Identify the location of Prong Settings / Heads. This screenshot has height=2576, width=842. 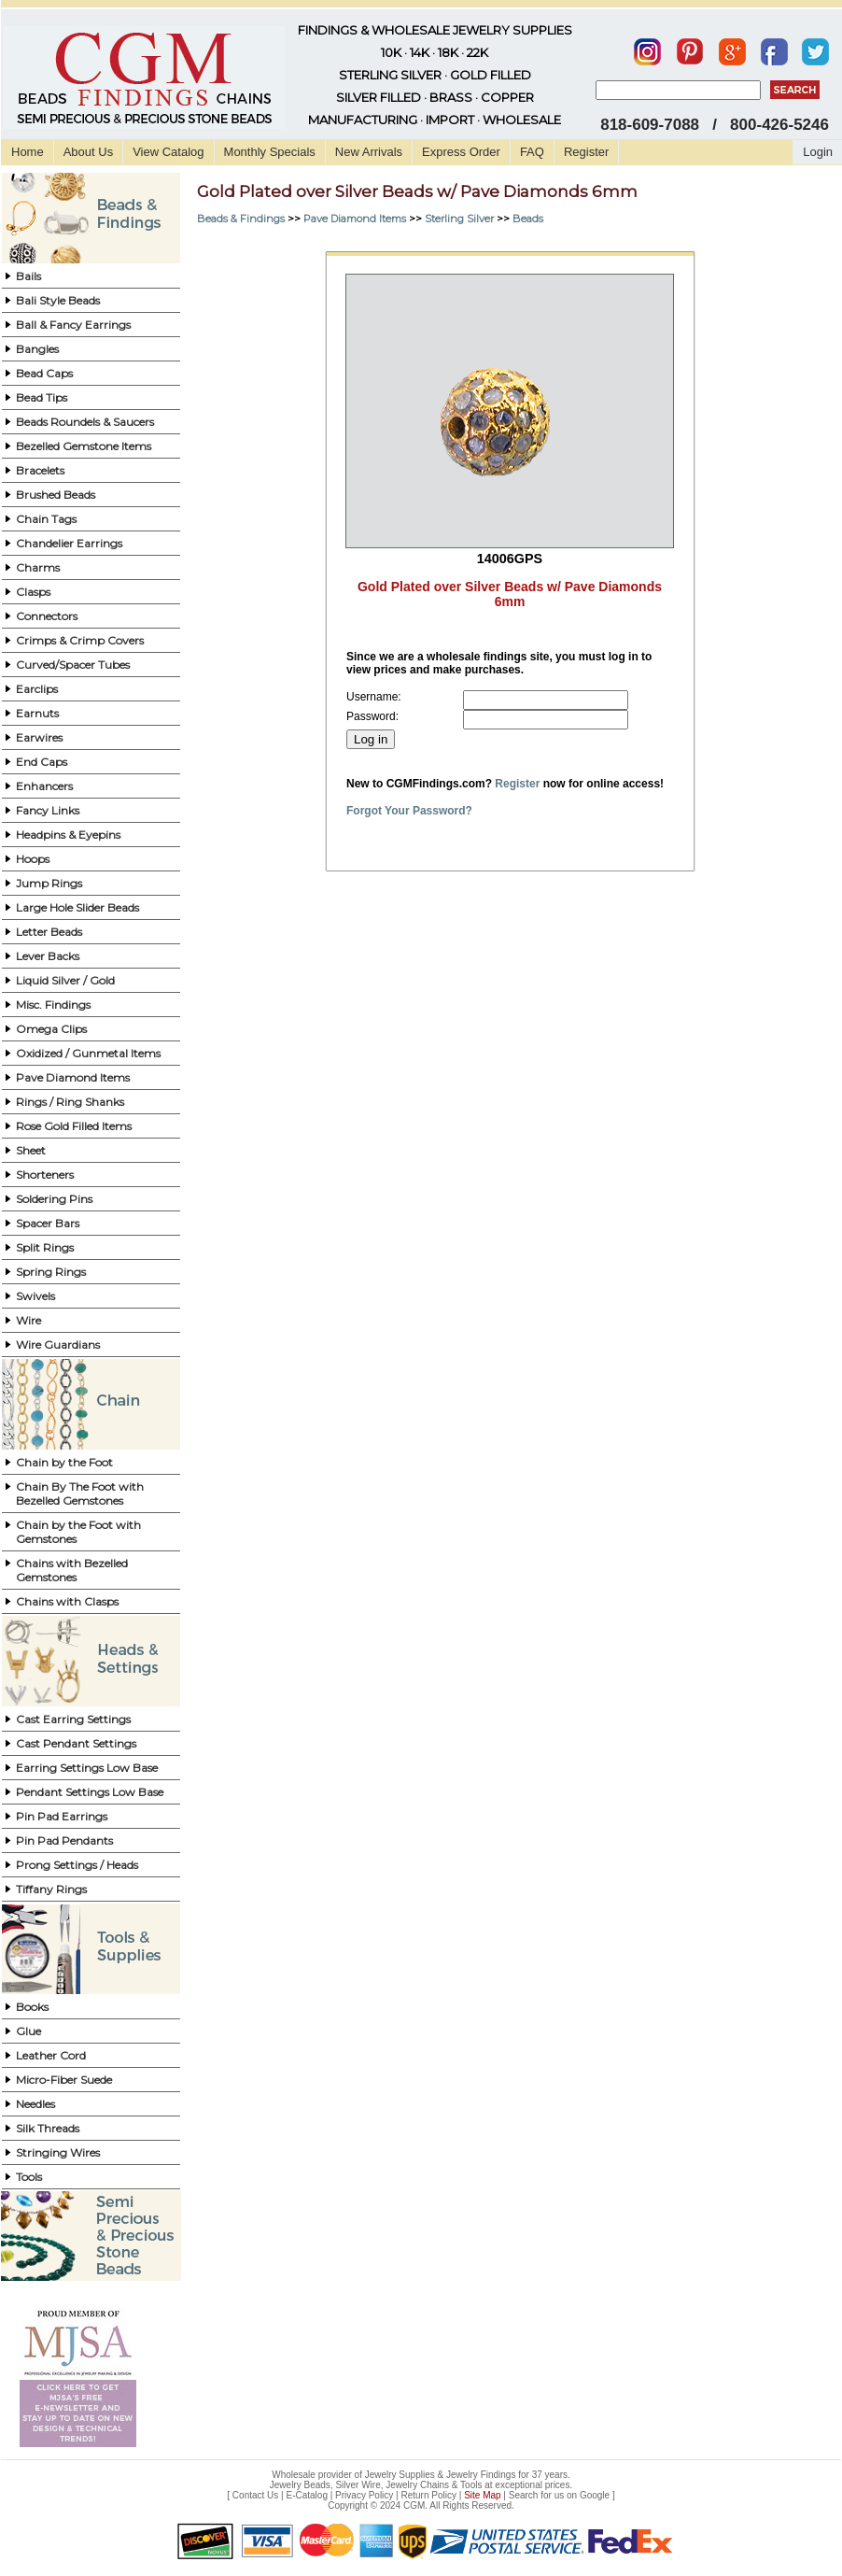
(77, 1865).